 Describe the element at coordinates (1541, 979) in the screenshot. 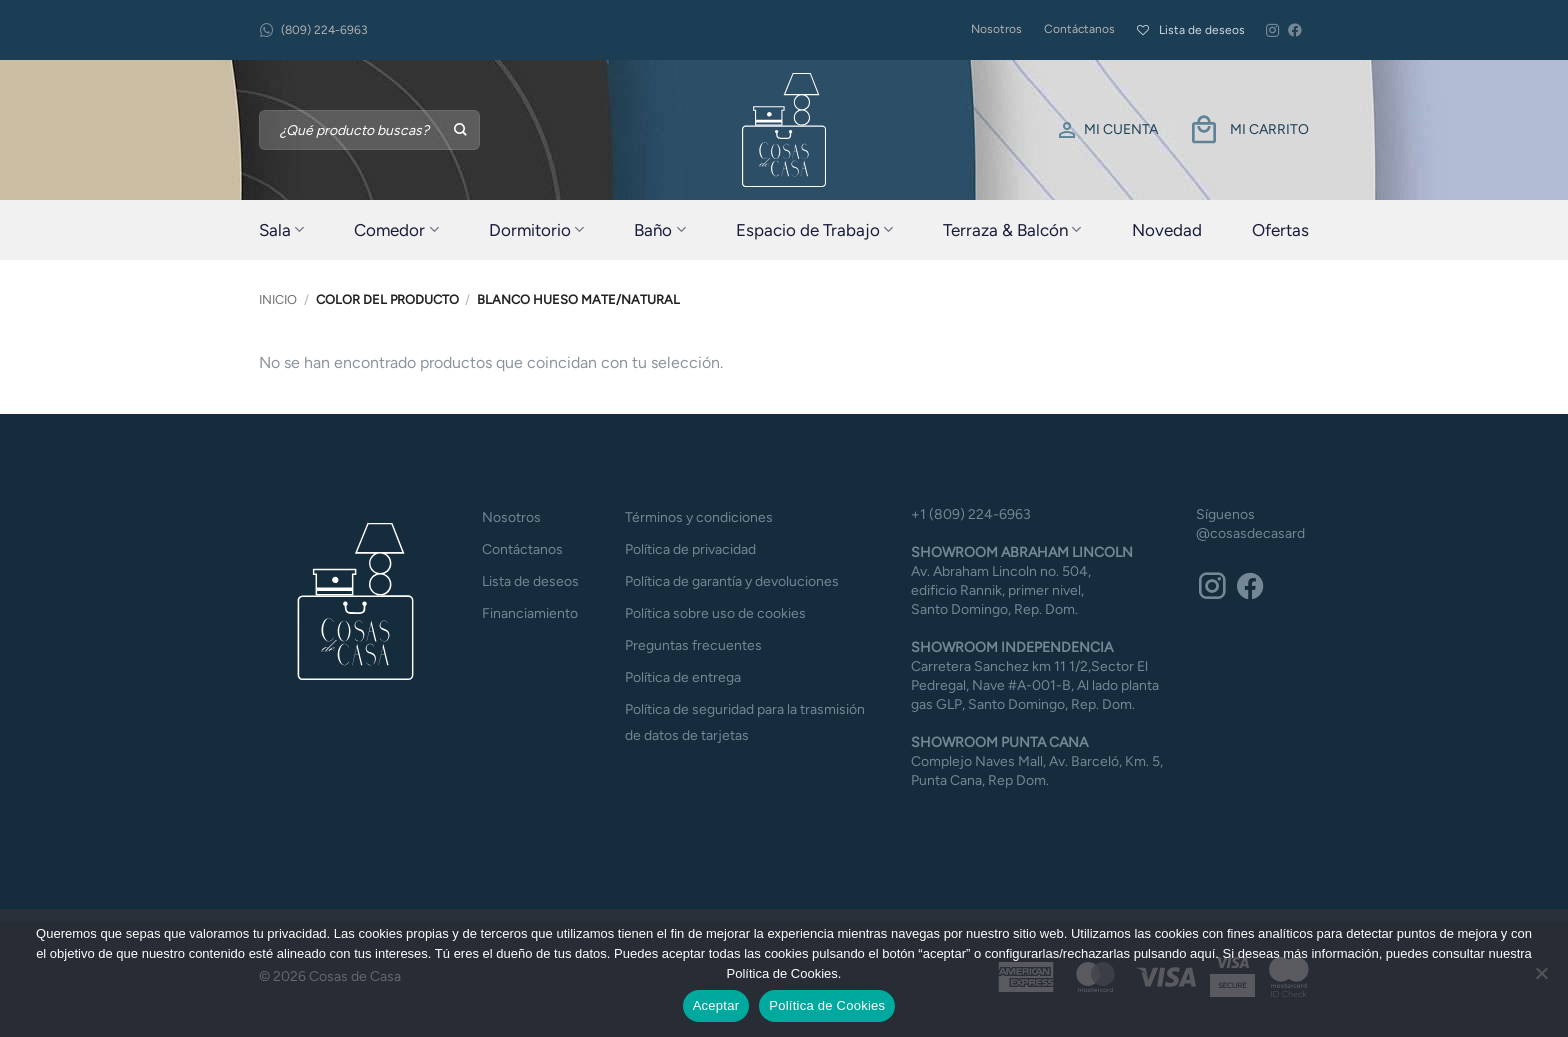

I see `[No]` at that location.